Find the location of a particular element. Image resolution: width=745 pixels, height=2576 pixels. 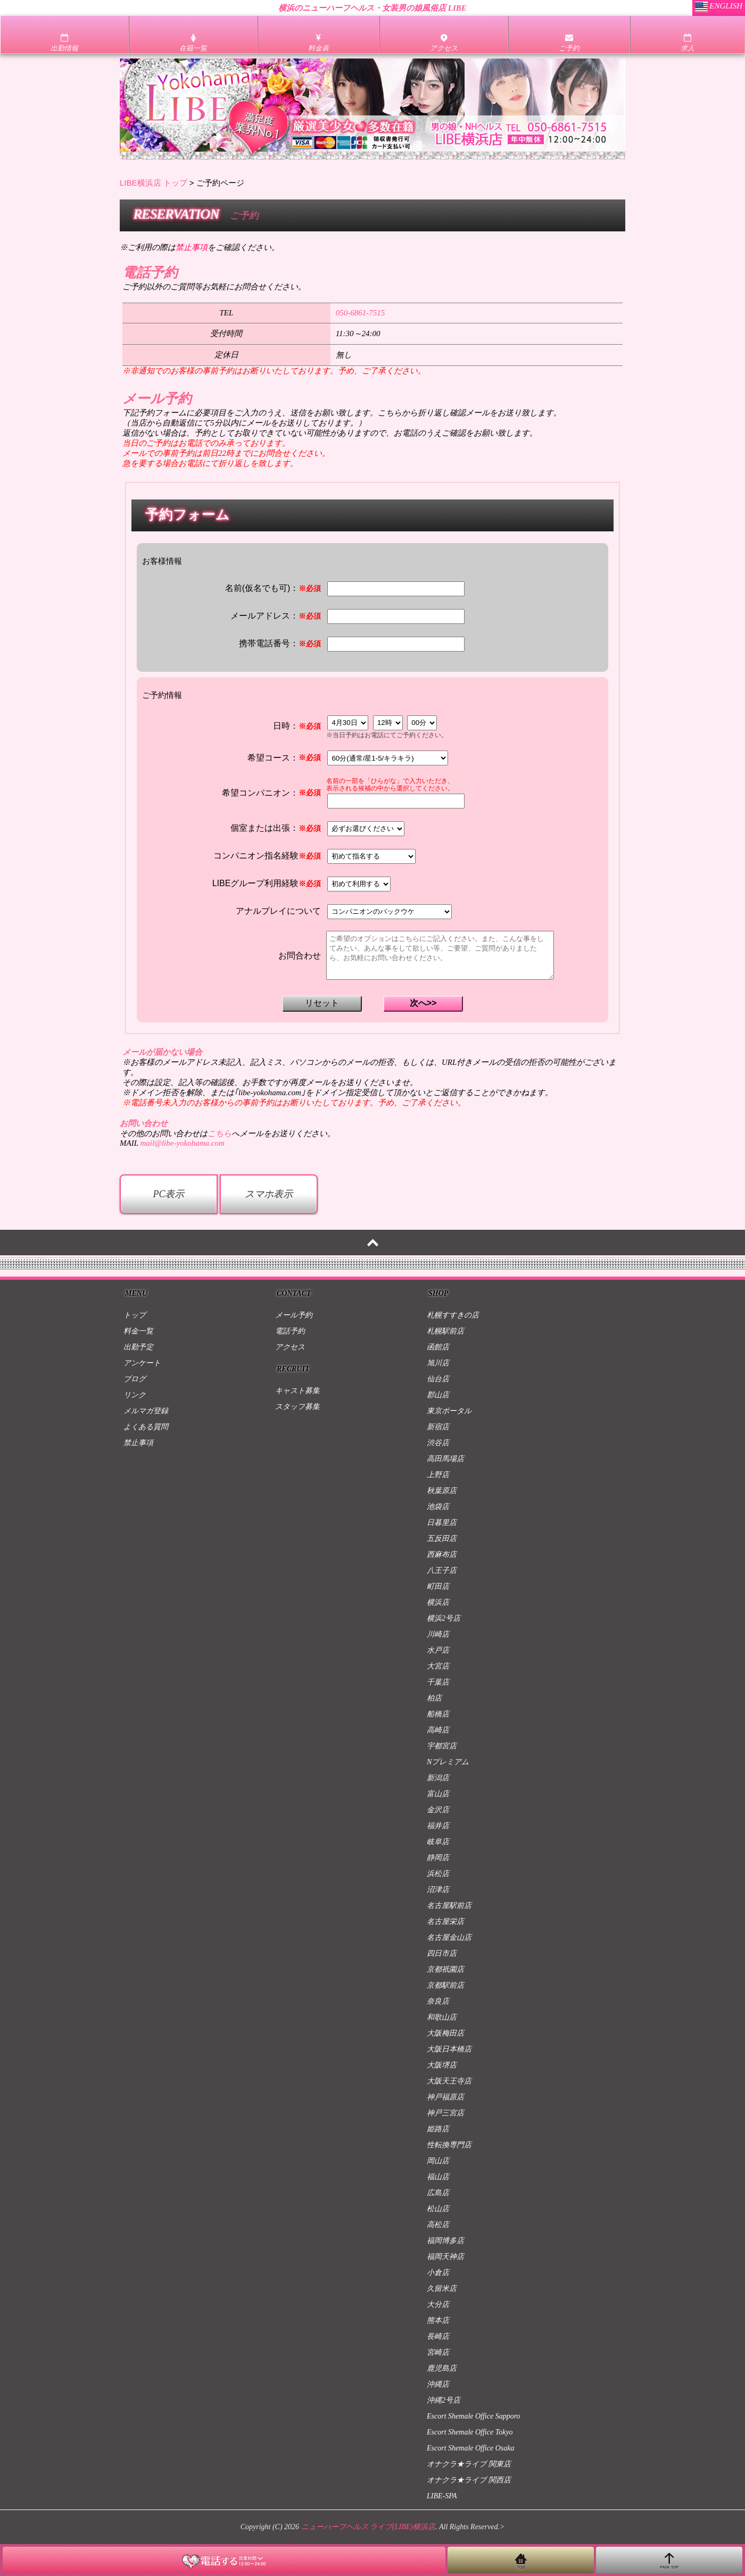

沖縄店 is located at coordinates (438, 2384).